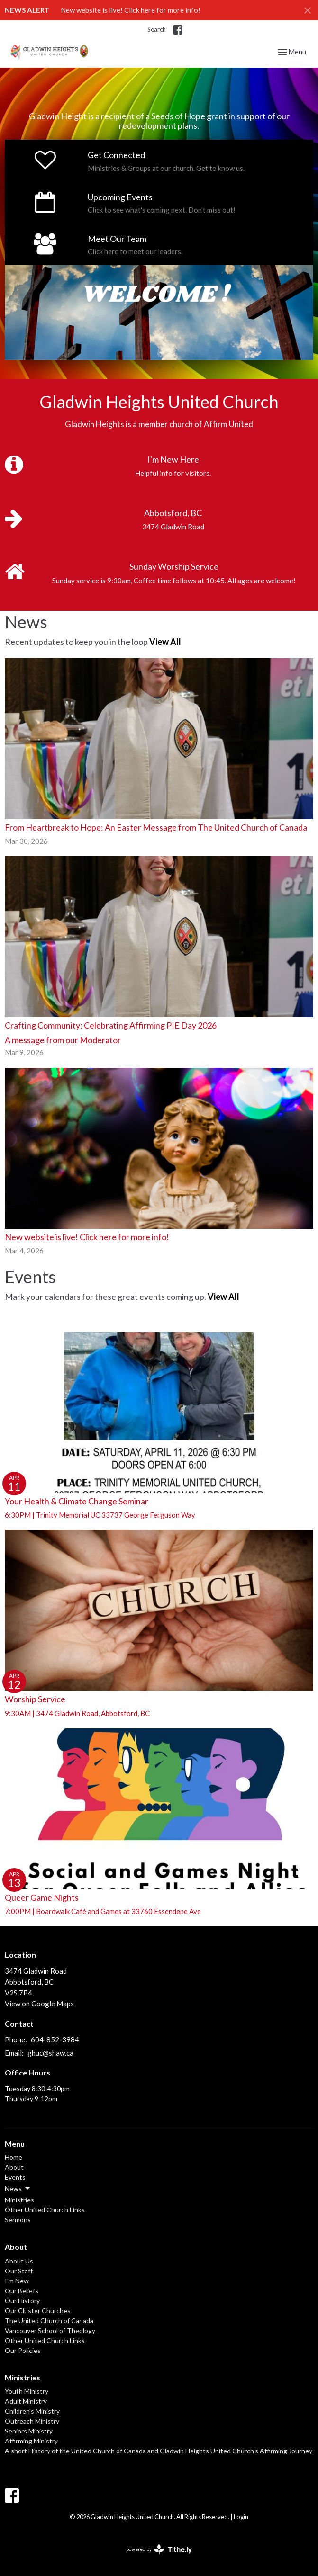 The height and width of the screenshot is (2576, 318). What do you see at coordinates (165, 641) in the screenshot?
I see `View All` at bounding box center [165, 641].